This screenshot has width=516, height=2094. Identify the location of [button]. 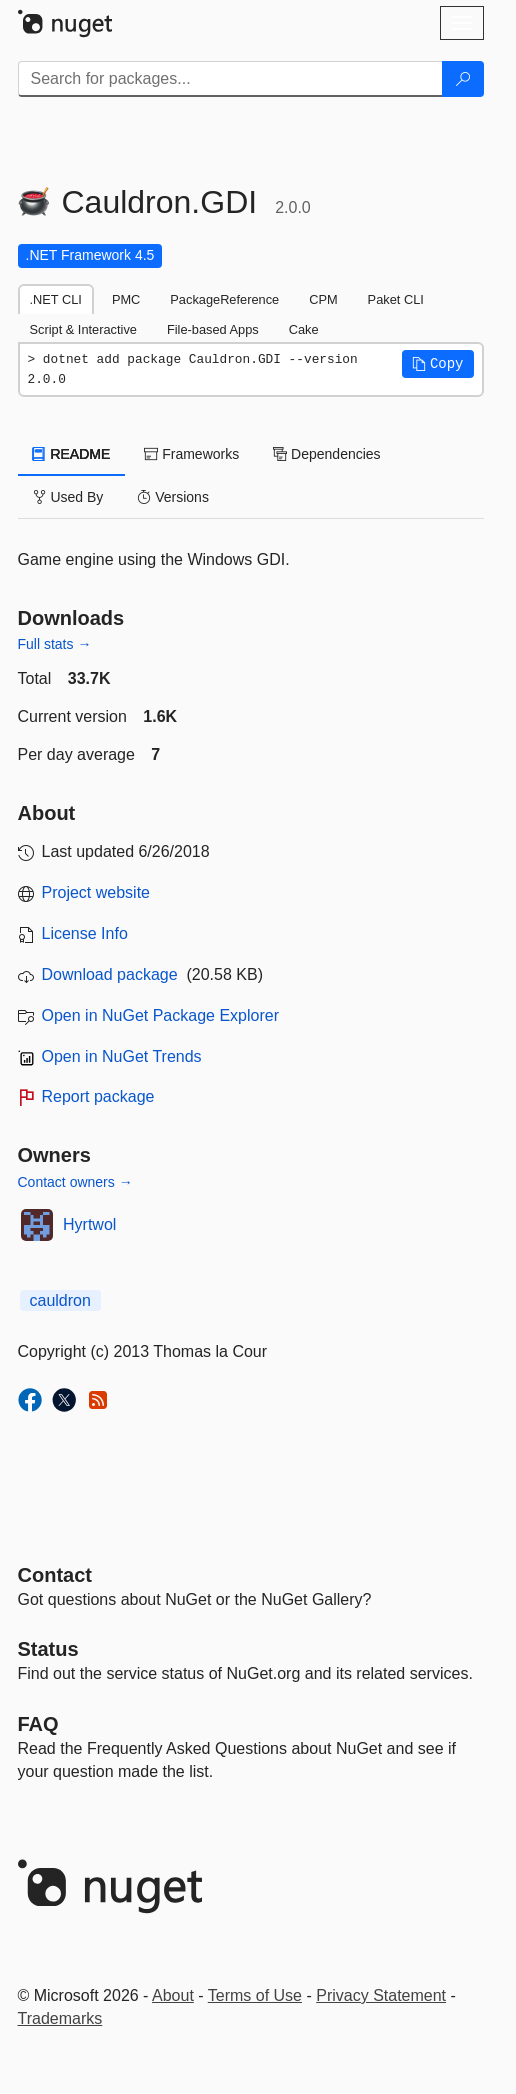
(438, 364).